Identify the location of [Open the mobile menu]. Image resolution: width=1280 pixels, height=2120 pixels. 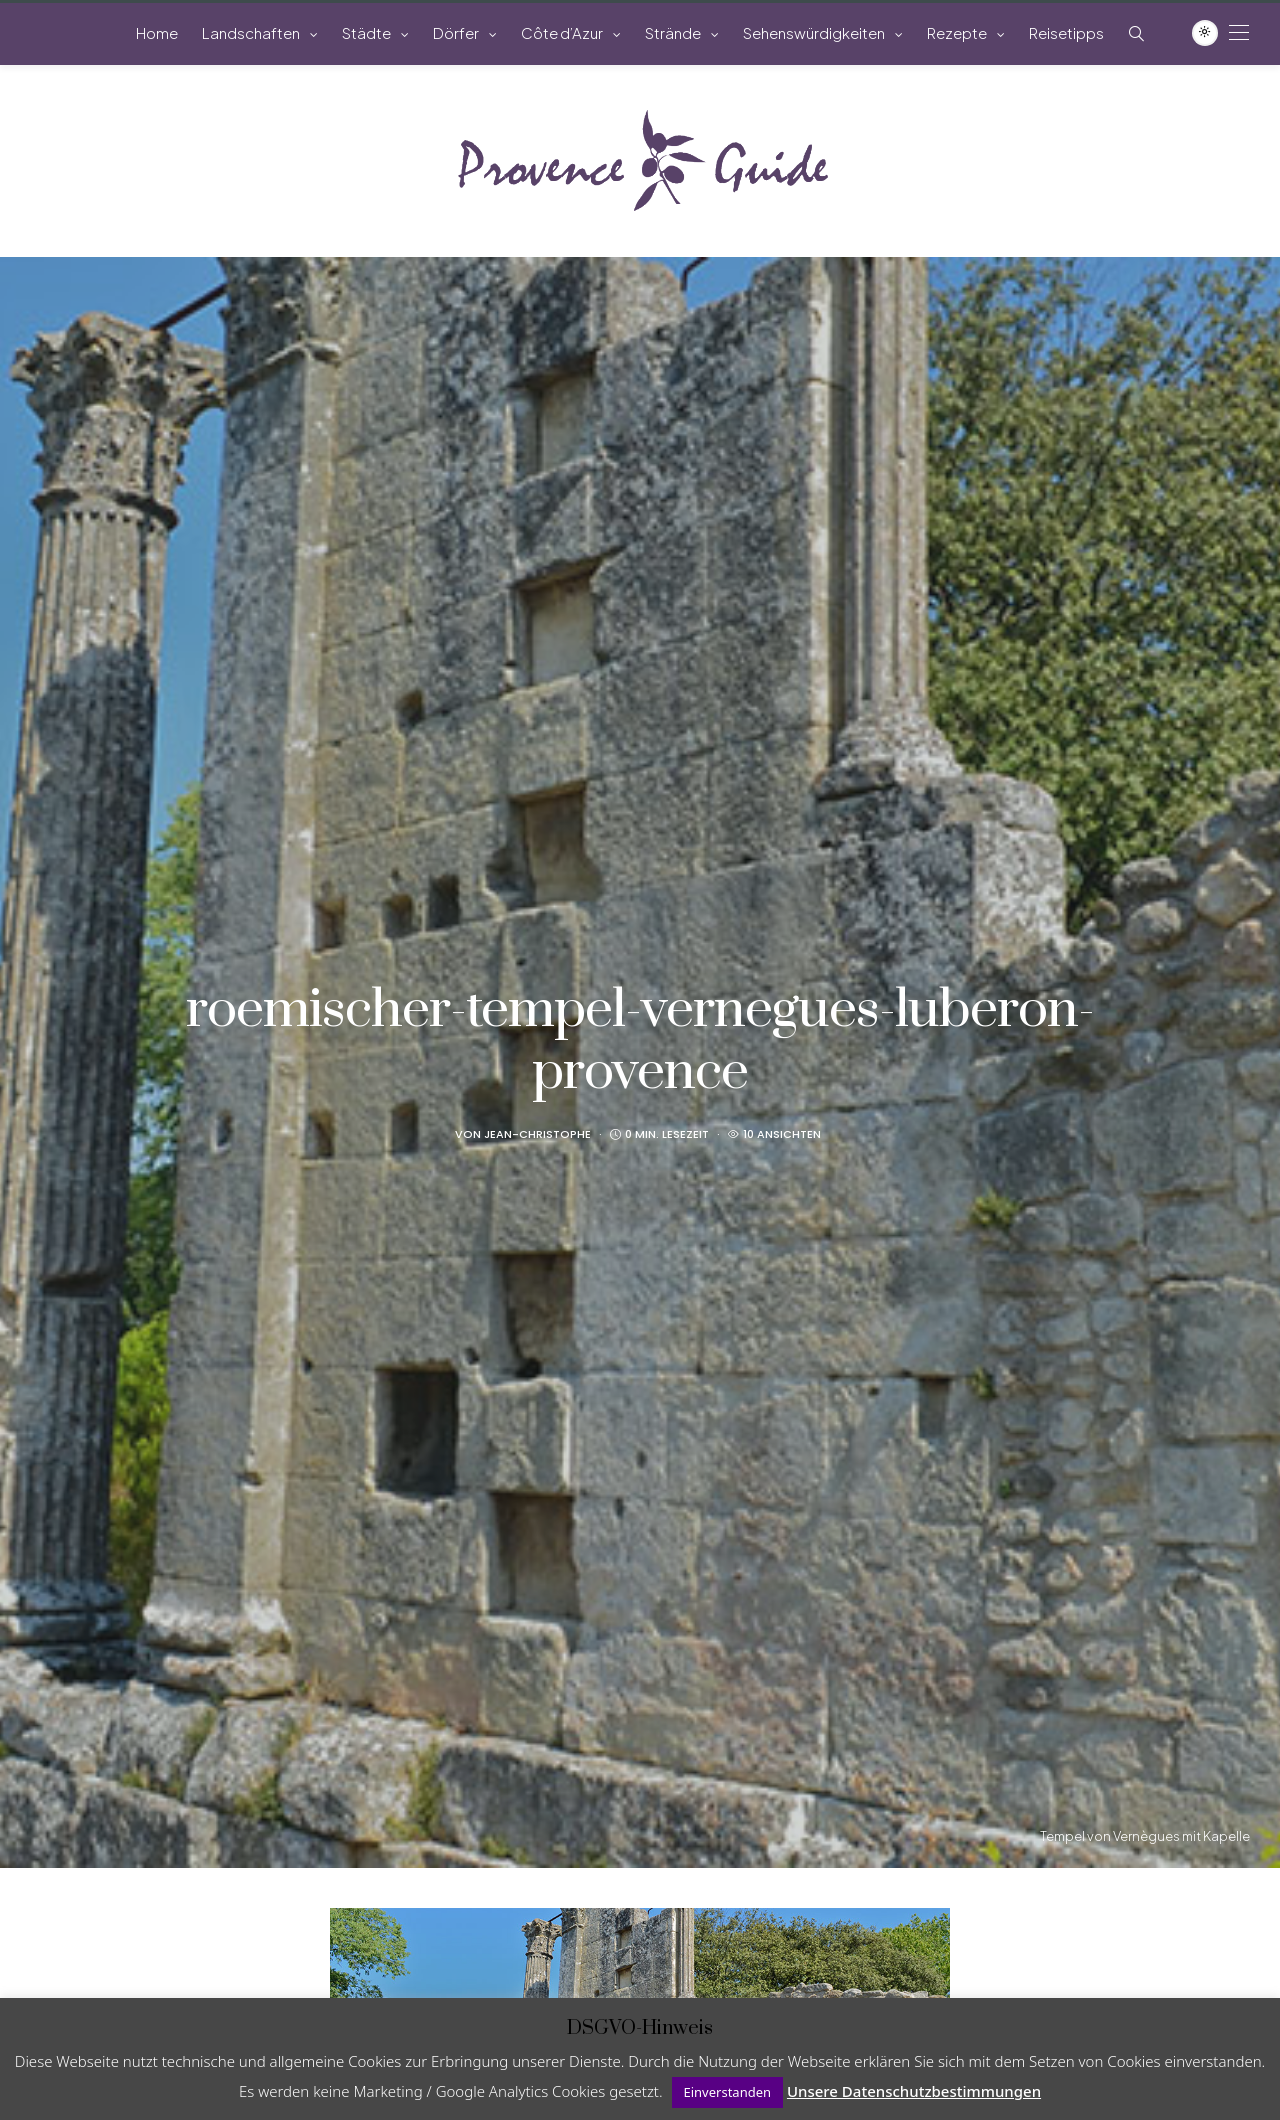
(1239, 32).